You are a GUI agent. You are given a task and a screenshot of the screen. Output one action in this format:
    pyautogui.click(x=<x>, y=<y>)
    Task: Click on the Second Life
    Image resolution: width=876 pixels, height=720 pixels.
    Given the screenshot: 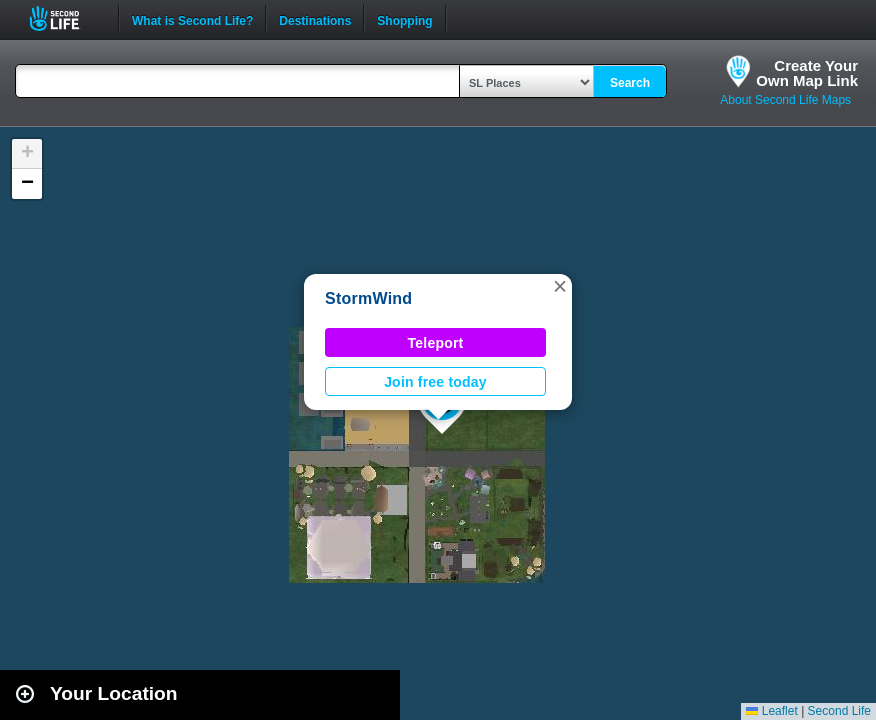 What is the action you would take?
    pyautogui.click(x=65, y=18)
    